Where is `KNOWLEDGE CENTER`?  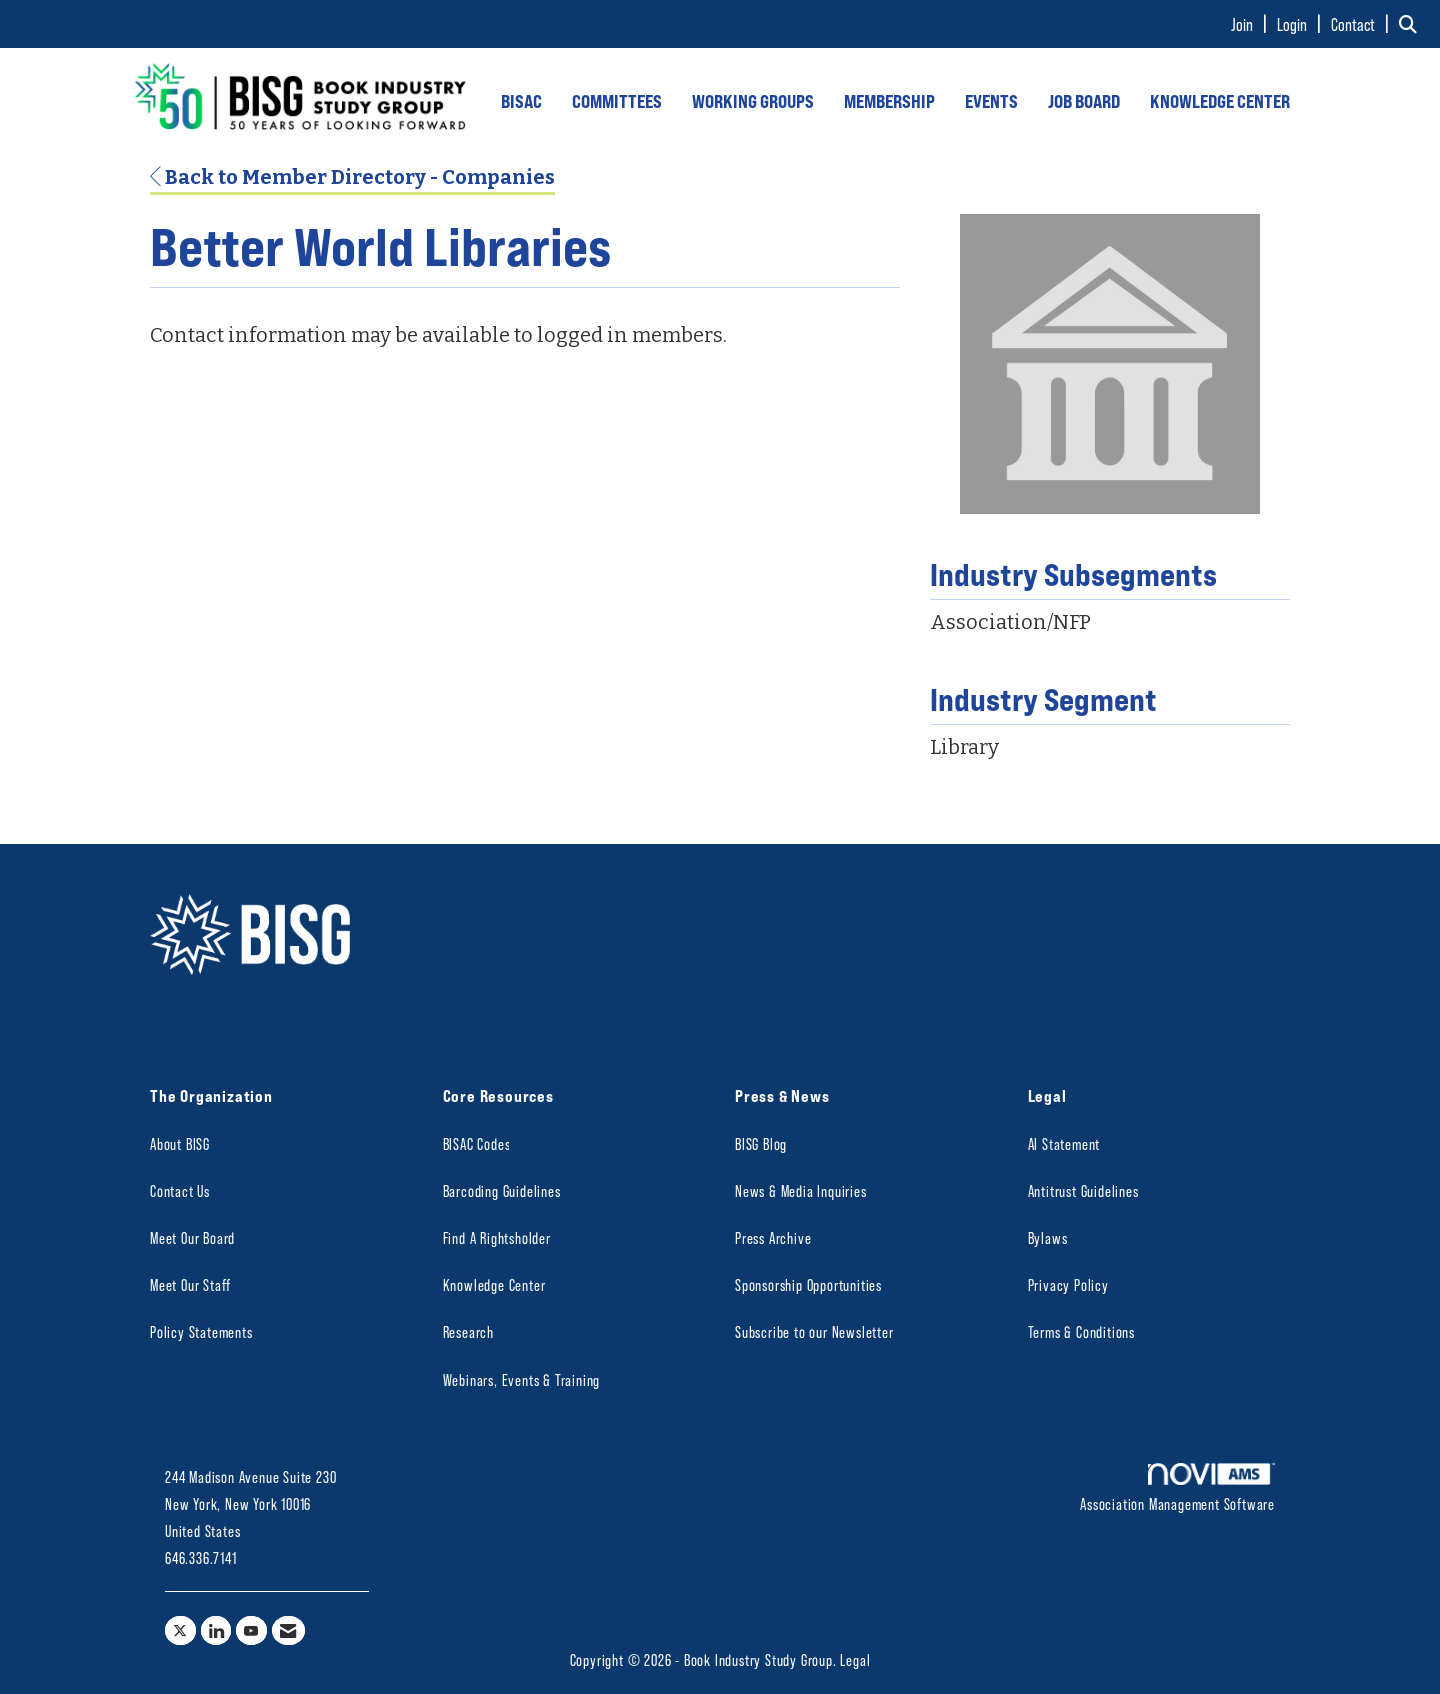 KNOWLEDGE CENTER is located at coordinates (1220, 101).